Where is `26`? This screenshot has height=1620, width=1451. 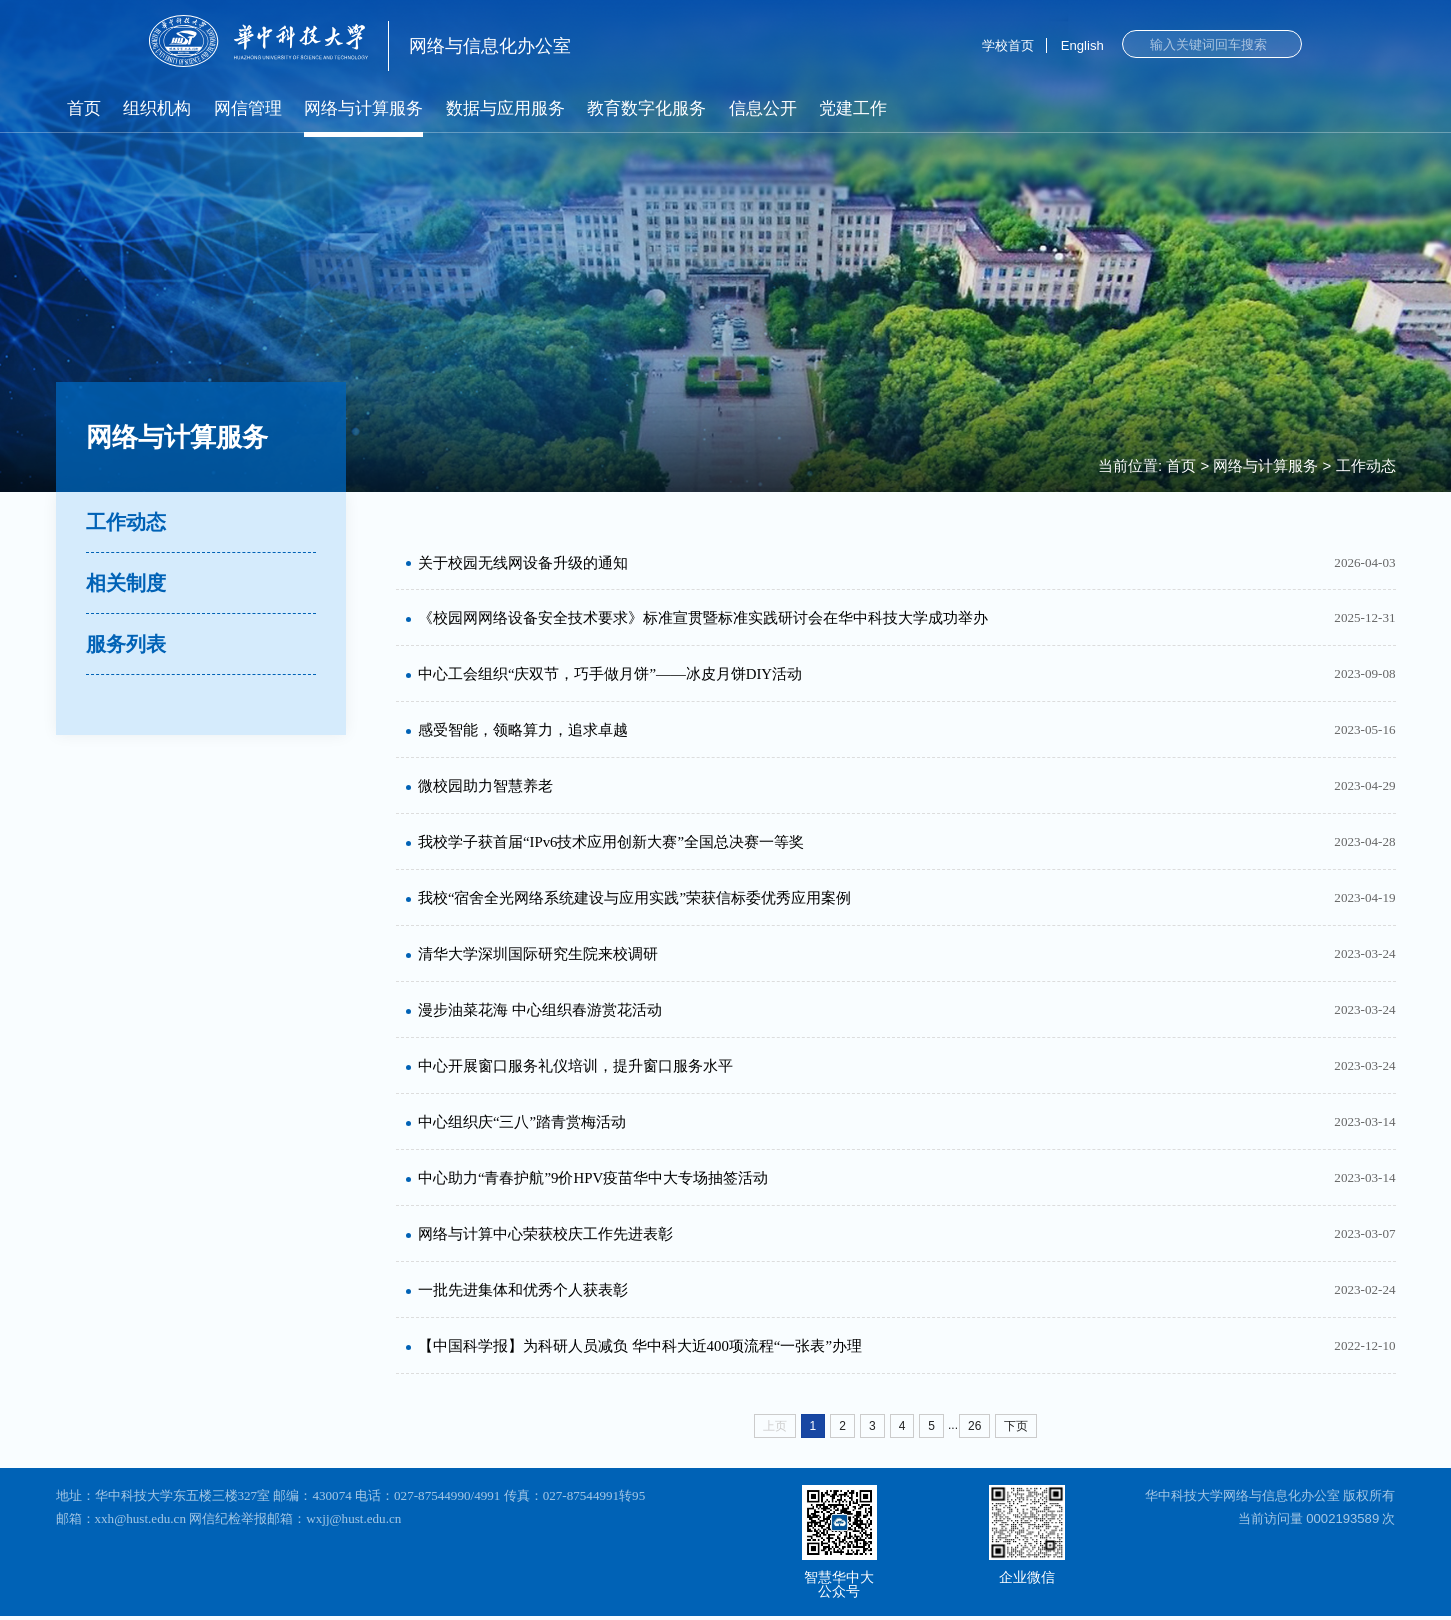
26 is located at coordinates (974, 1430).